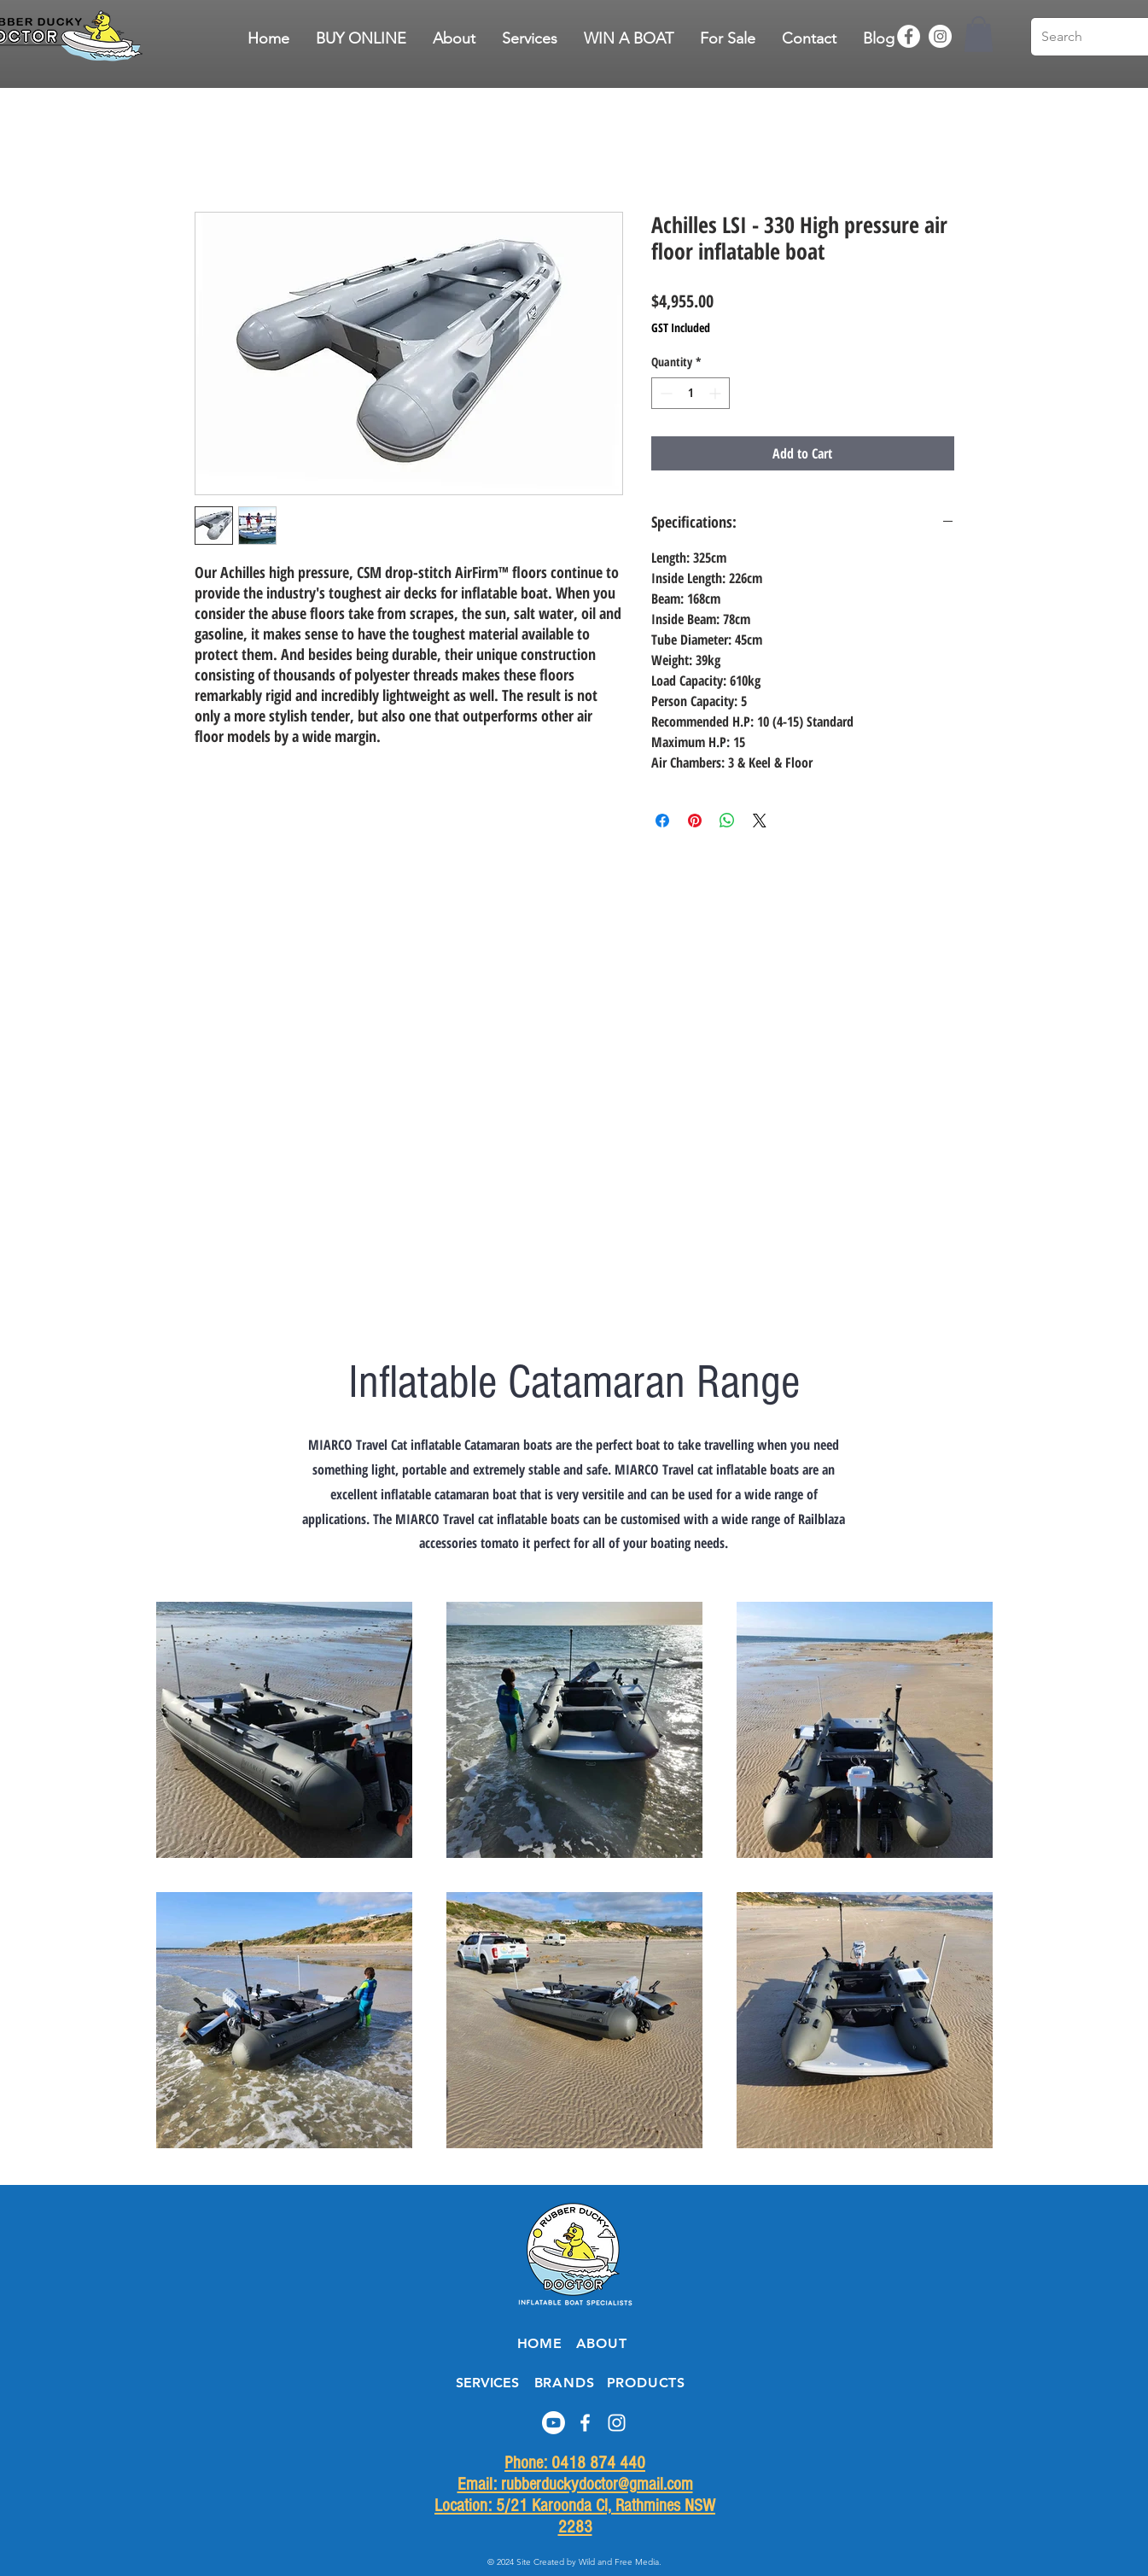  I want to click on [spinbutton], so click(690, 393).